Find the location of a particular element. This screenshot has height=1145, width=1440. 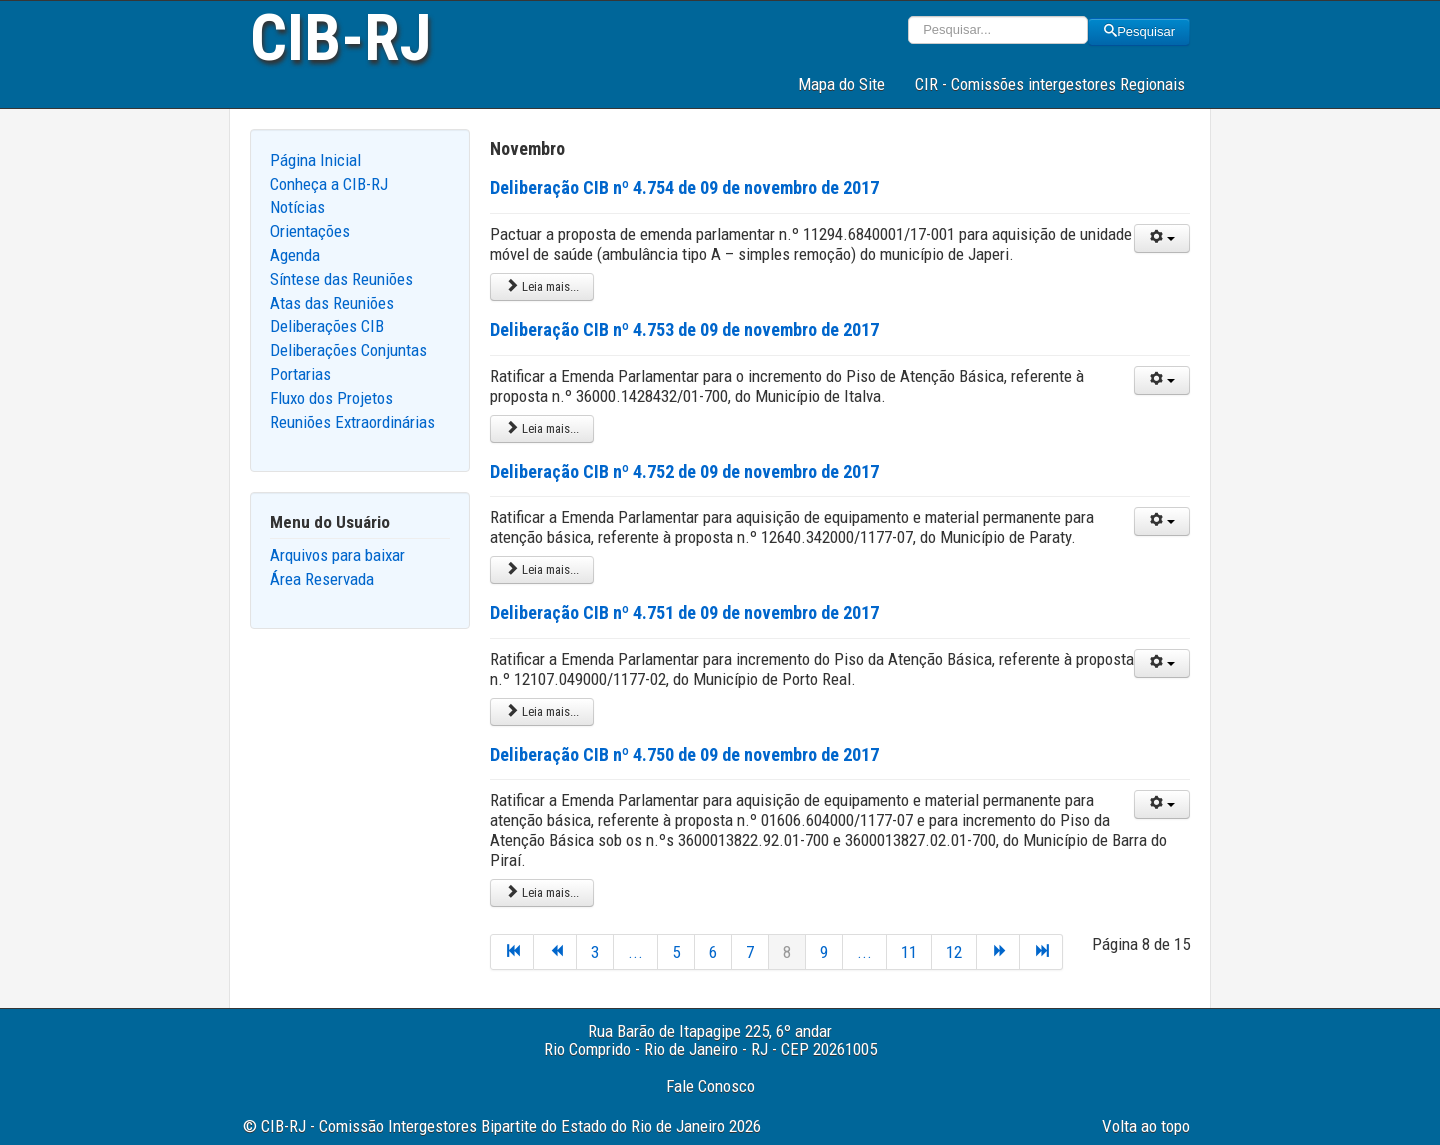

Fluxo dos Projetos is located at coordinates (331, 398).